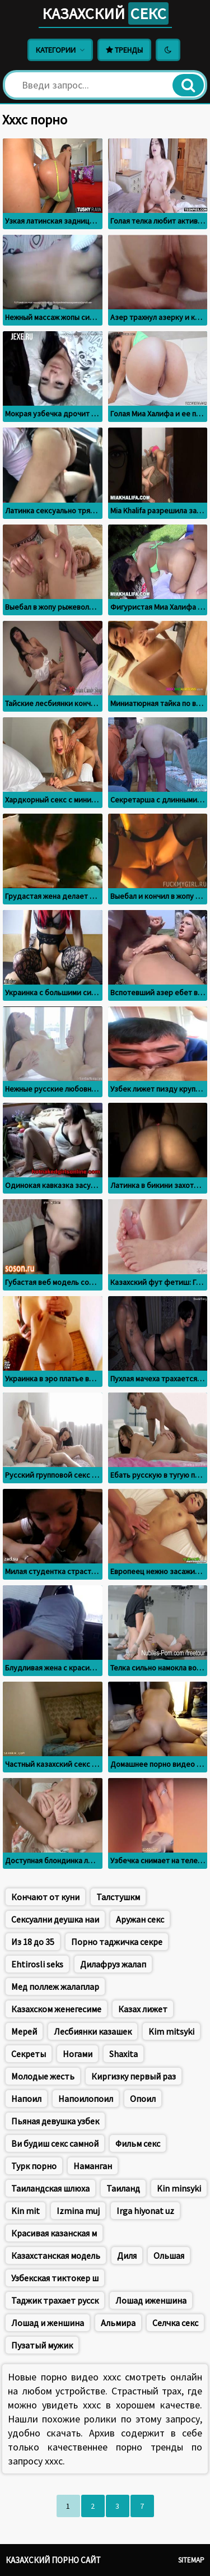 The width and height of the screenshot is (210, 2576). What do you see at coordinates (26, 2098) in the screenshot?
I see `Напоил` at bounding box center [26, 2098].